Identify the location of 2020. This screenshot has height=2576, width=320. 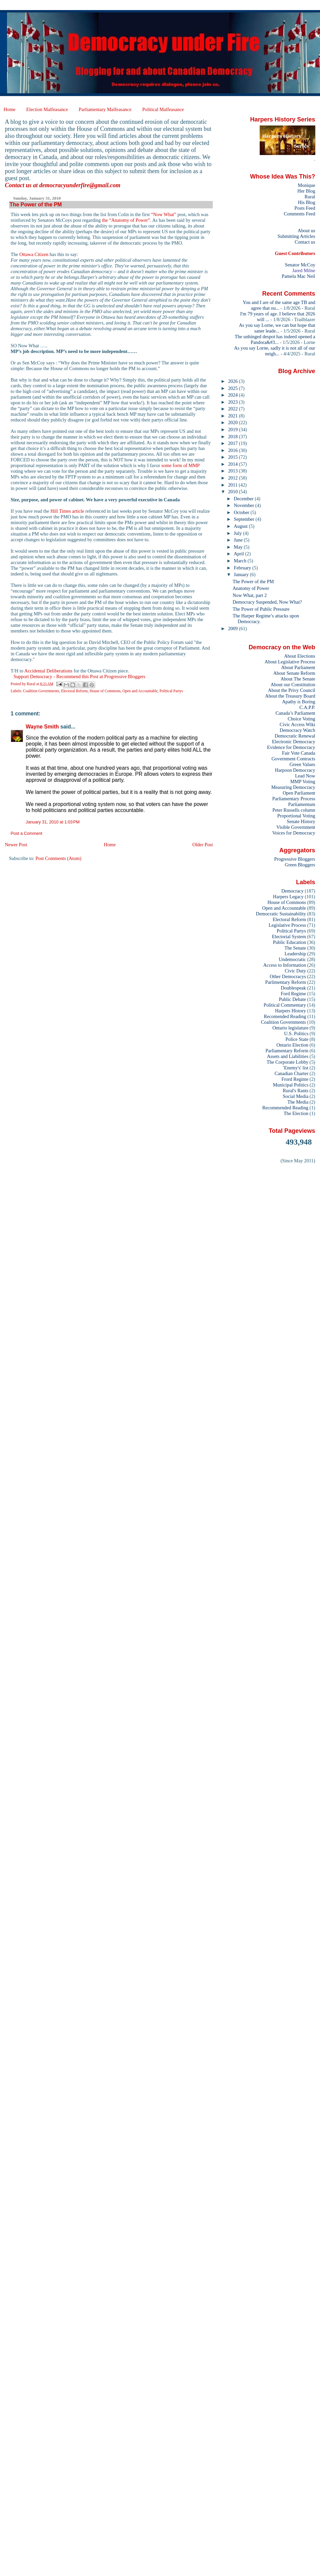
(233, 422).